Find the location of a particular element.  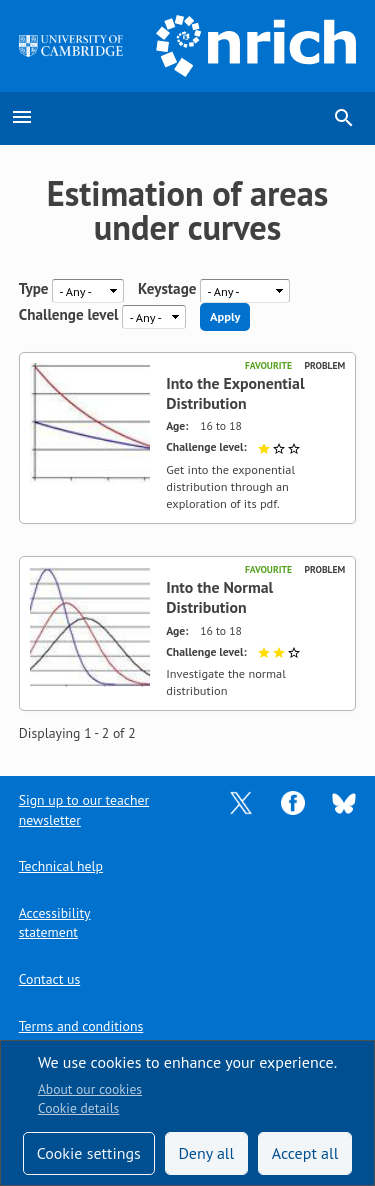

Cookie settings is located at coordinates (89, 1153).